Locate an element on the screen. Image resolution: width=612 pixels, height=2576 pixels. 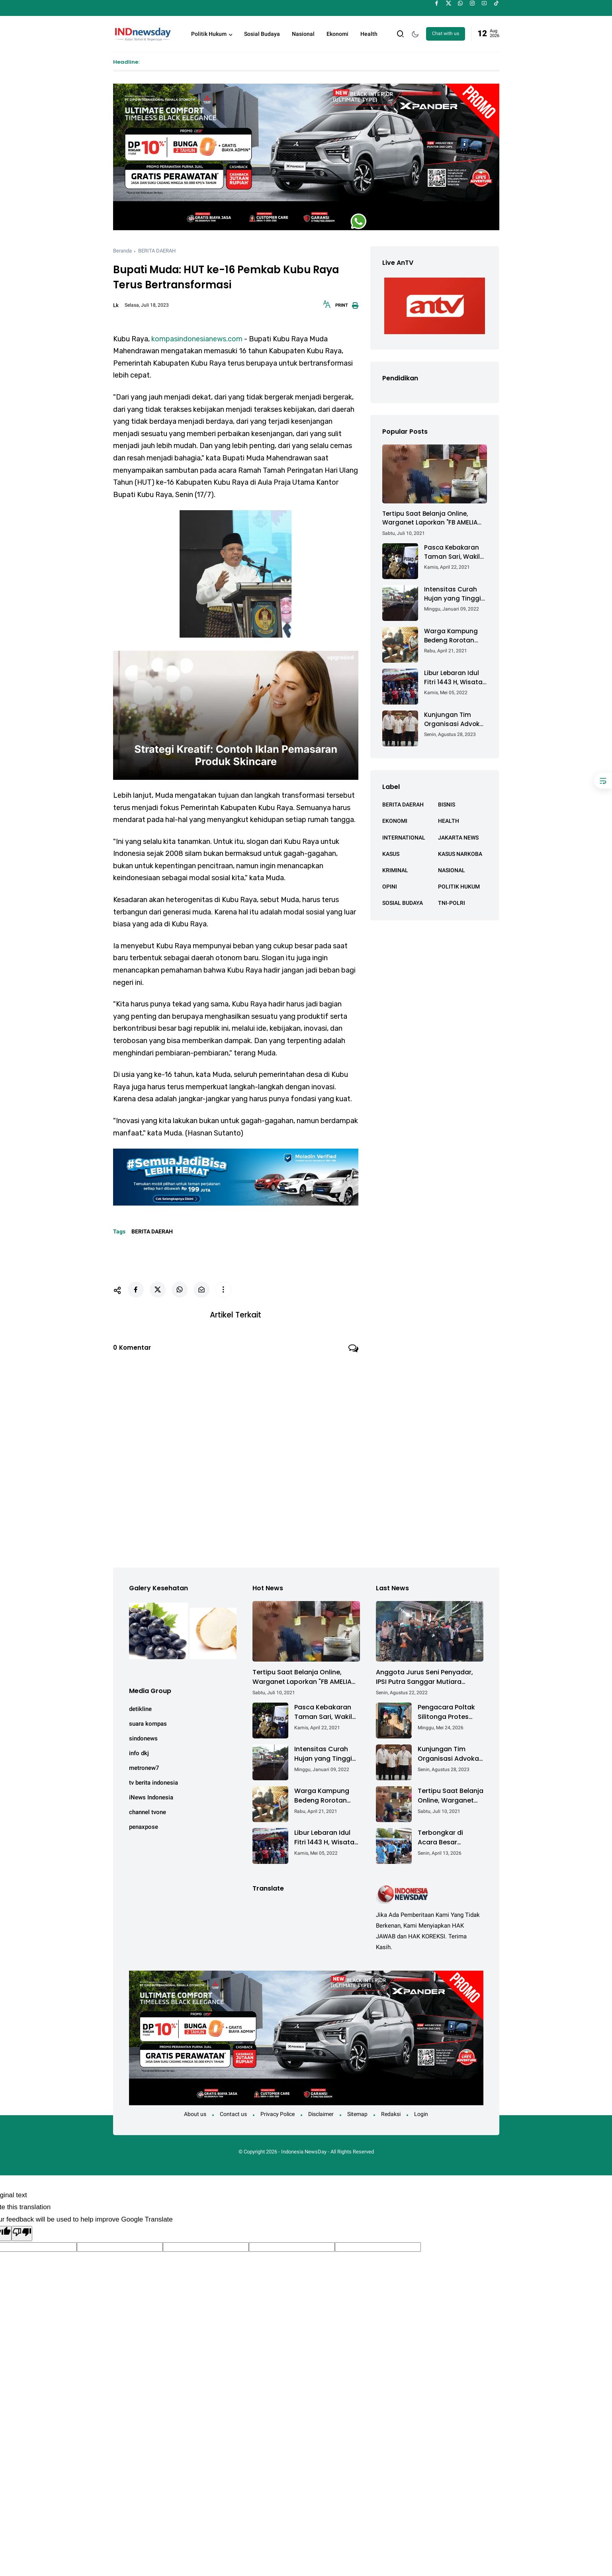
Politik Hukum is located at coordinates (209, 34).